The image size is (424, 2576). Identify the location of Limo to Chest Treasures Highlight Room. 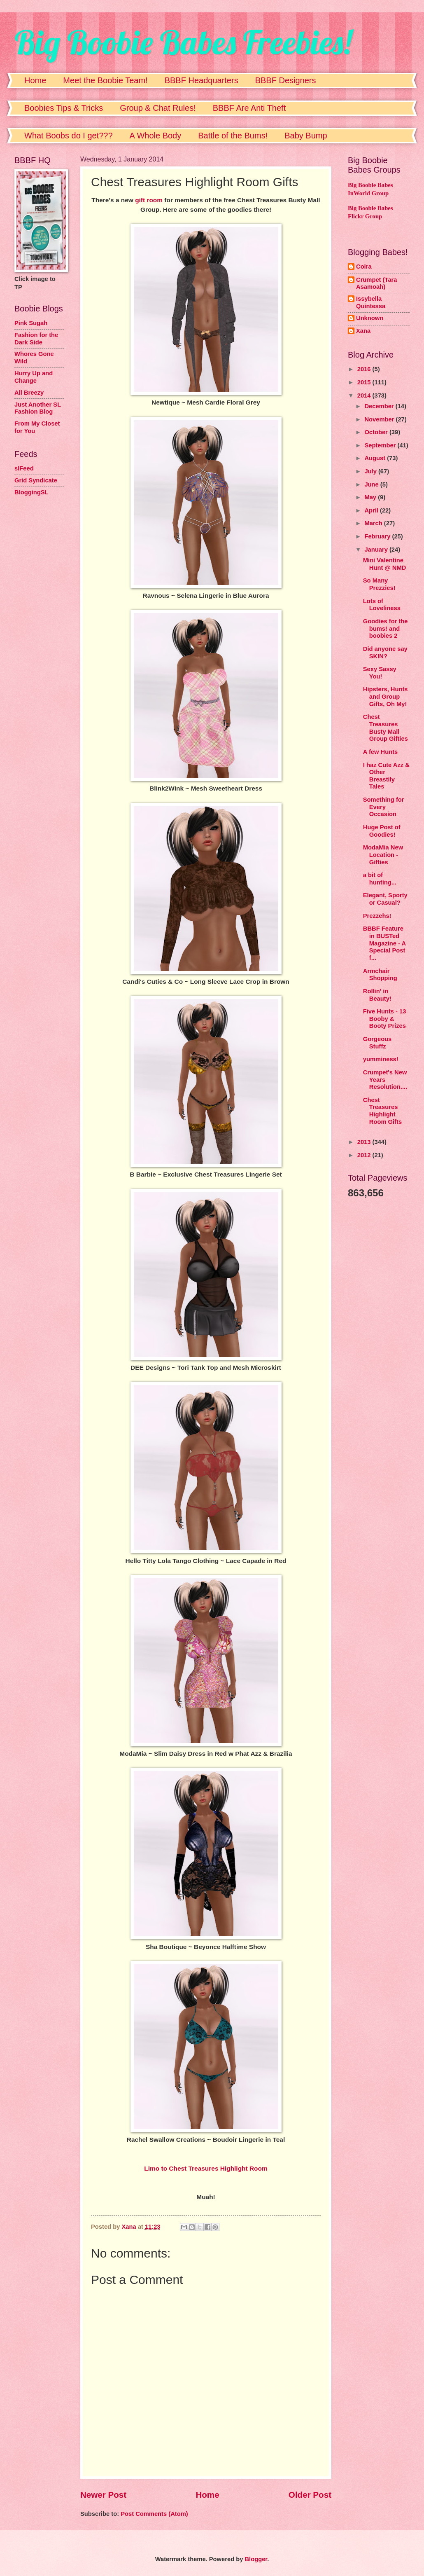
(205, 2168).